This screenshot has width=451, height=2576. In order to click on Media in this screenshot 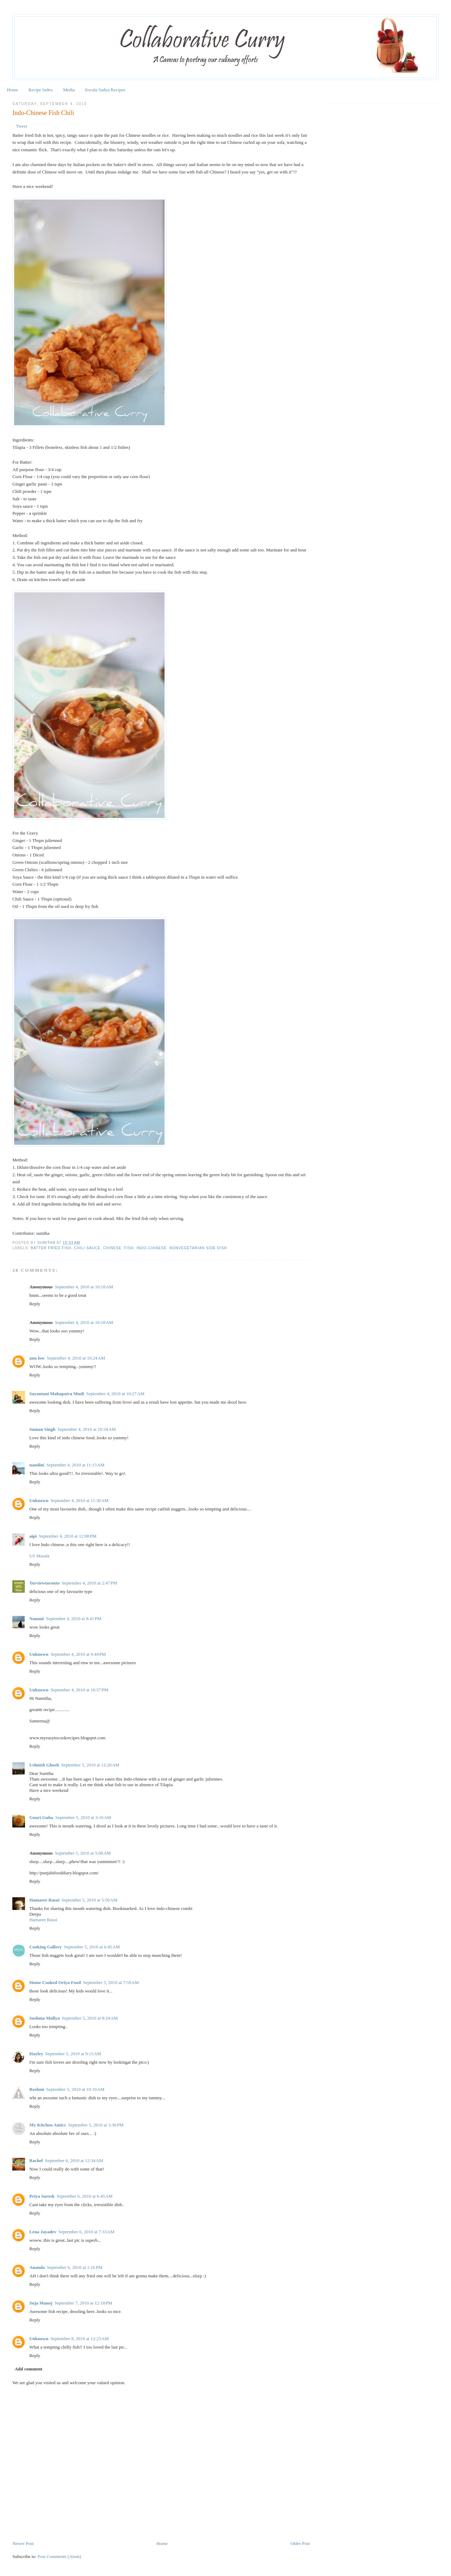, I will do `click(69, 89)`.